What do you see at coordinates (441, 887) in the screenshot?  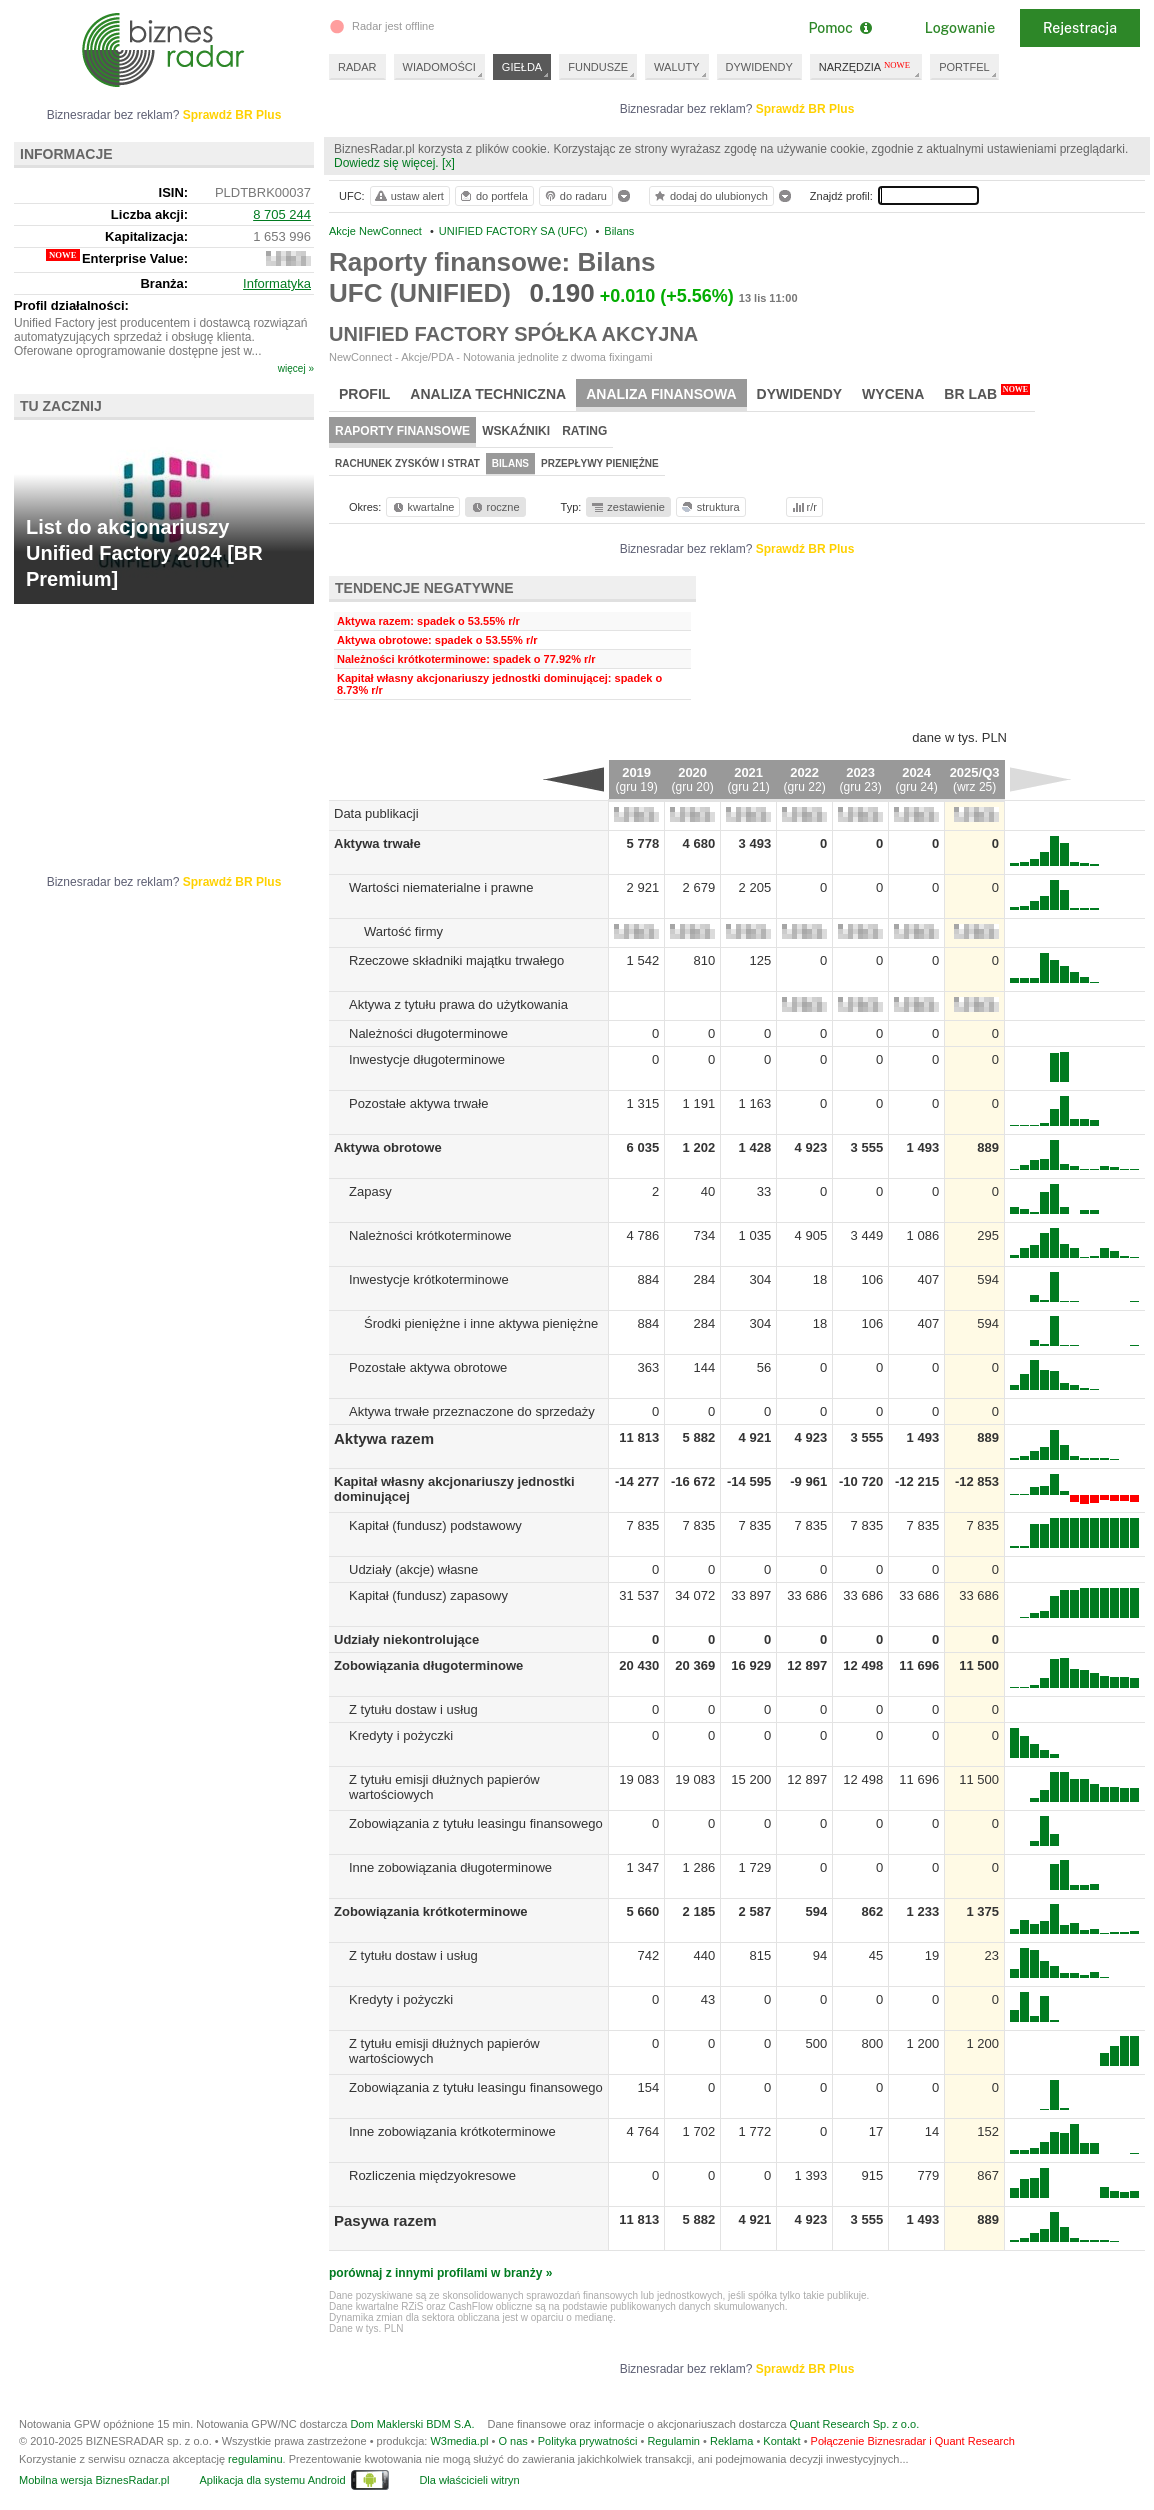 I see `Wartości niematerialne i prawne` at bounding box center [441, 887].